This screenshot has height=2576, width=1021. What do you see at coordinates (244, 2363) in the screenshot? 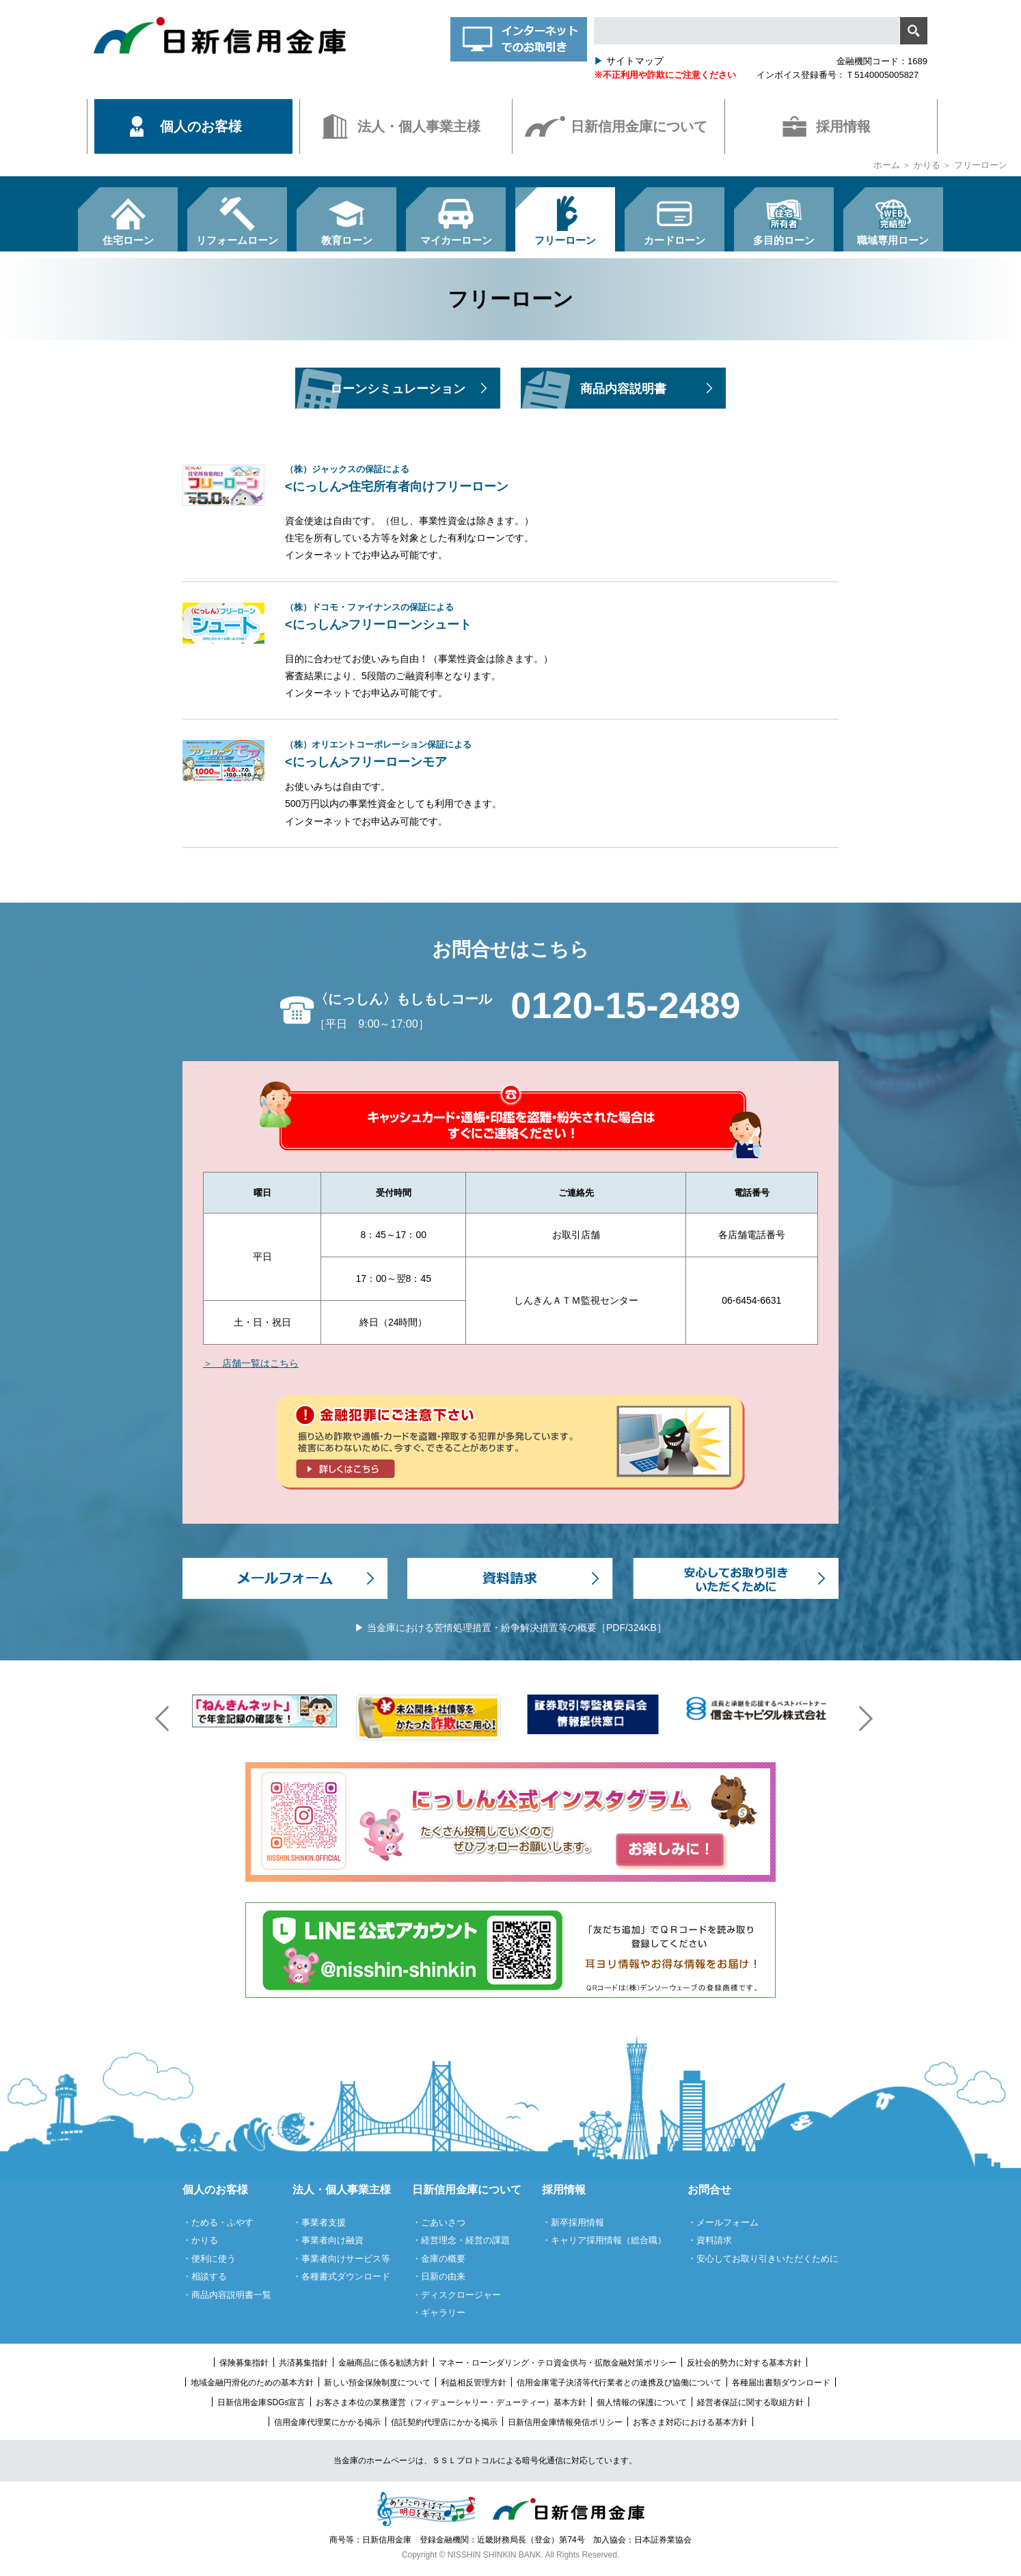
I see `保険募集指針` at bounding box center [244, 2363].